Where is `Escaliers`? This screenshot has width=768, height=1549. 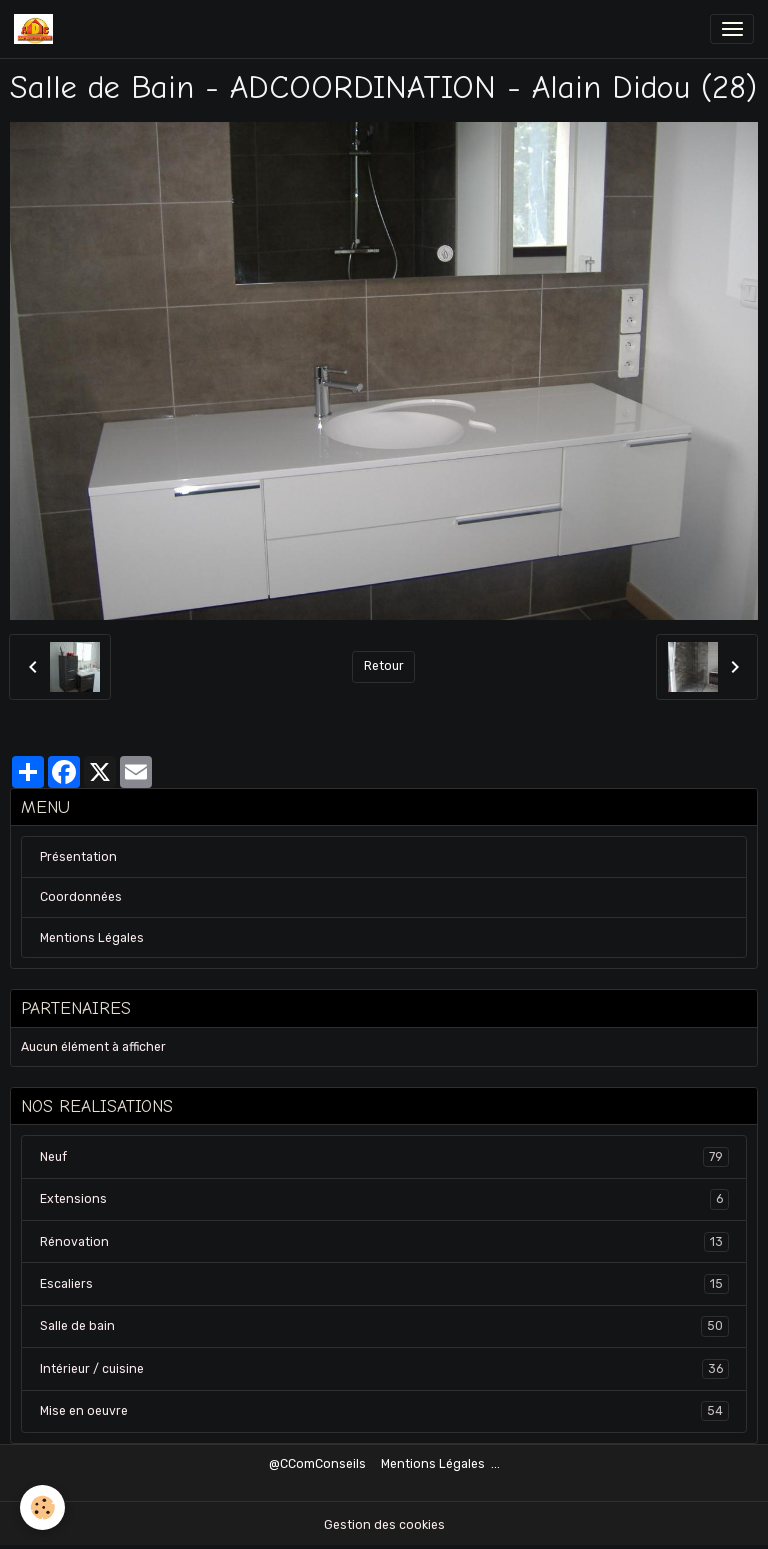 Escaliers is located at coordinates (384, 1284).